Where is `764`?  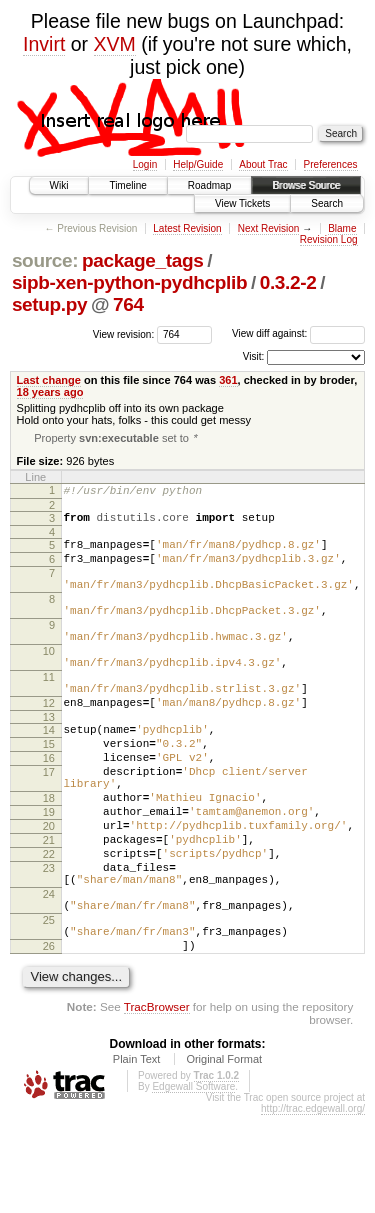 764 is located at coordinates (128, 304).